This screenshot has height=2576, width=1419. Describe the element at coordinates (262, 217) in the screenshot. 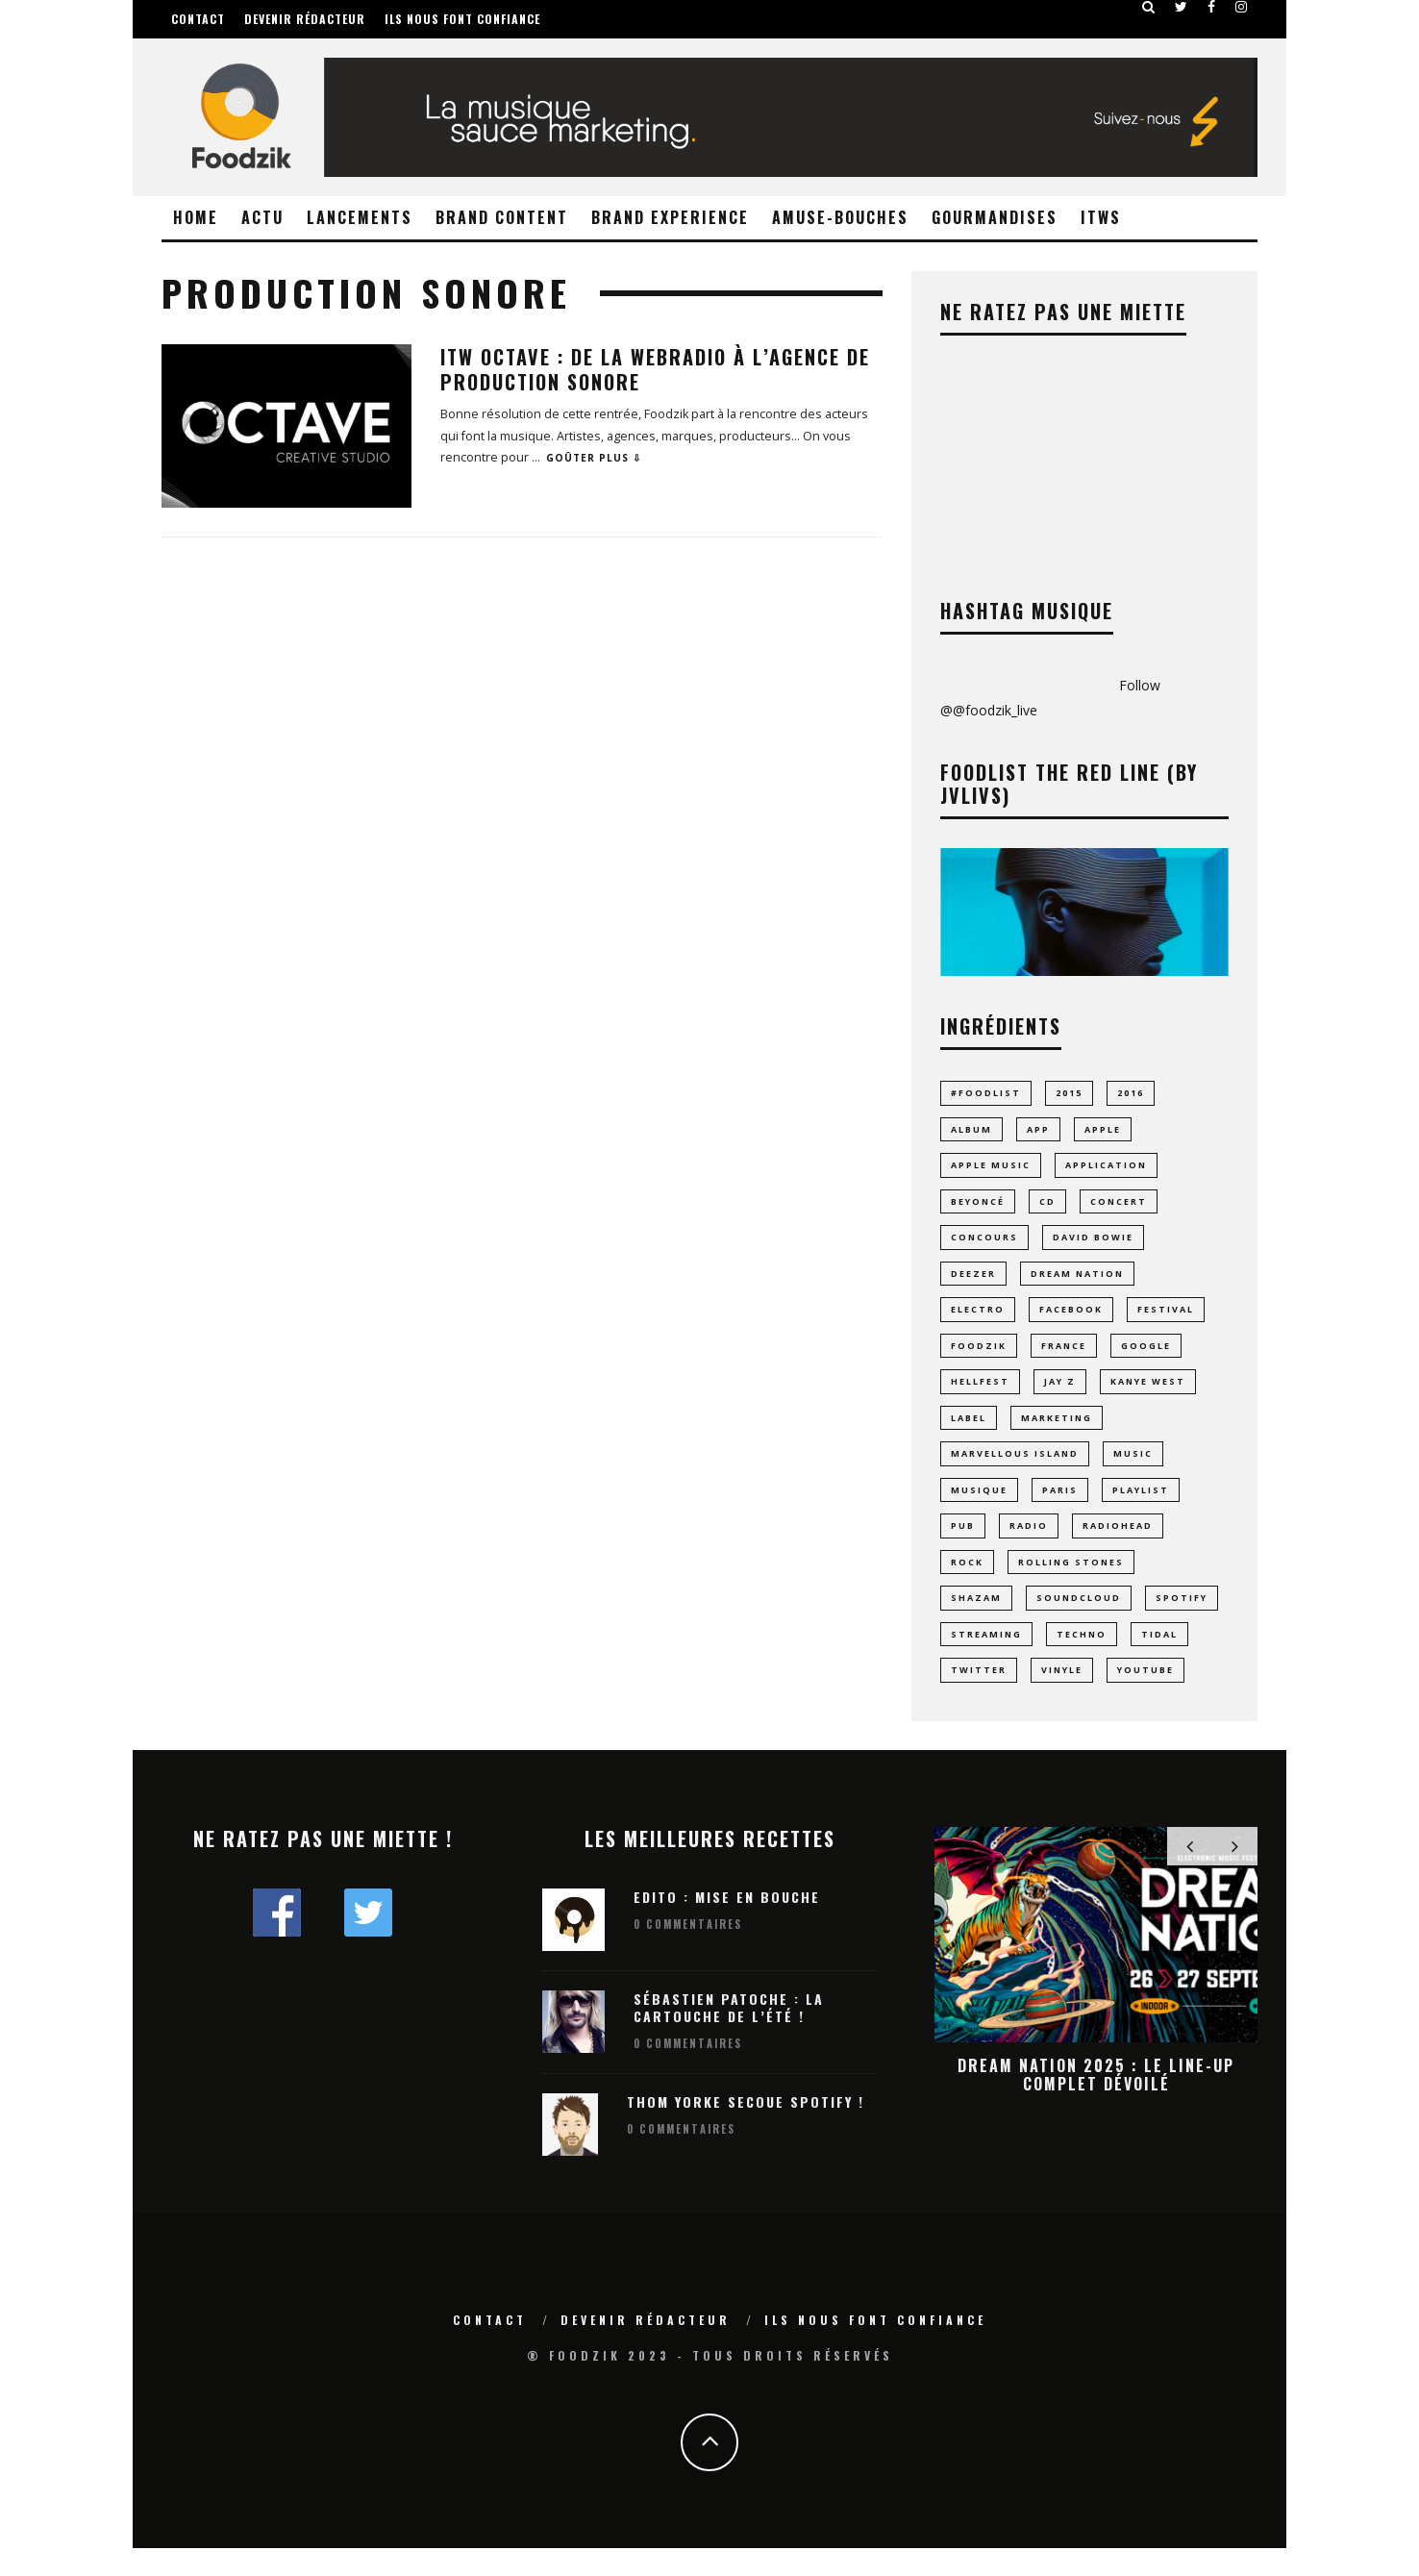

I see `Actu` at that location.